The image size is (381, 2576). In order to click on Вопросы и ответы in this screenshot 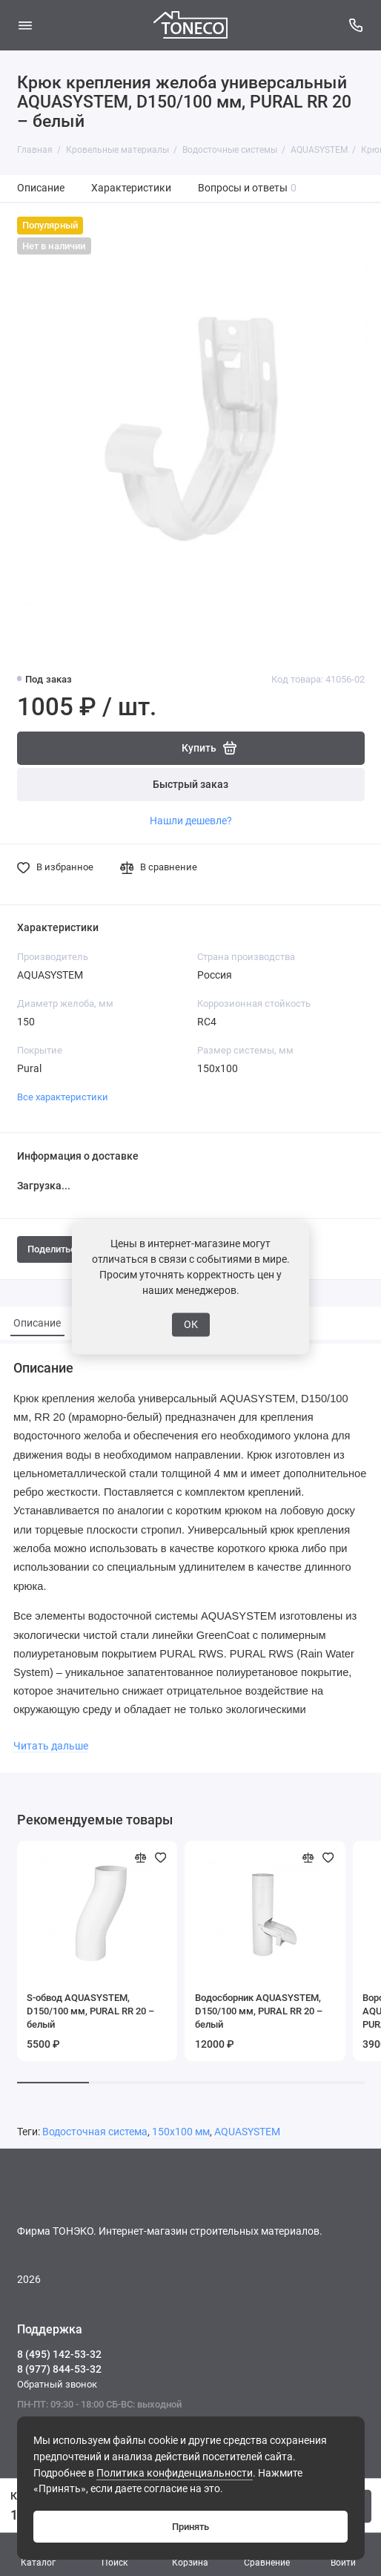, I will do `click(247, 188)`.